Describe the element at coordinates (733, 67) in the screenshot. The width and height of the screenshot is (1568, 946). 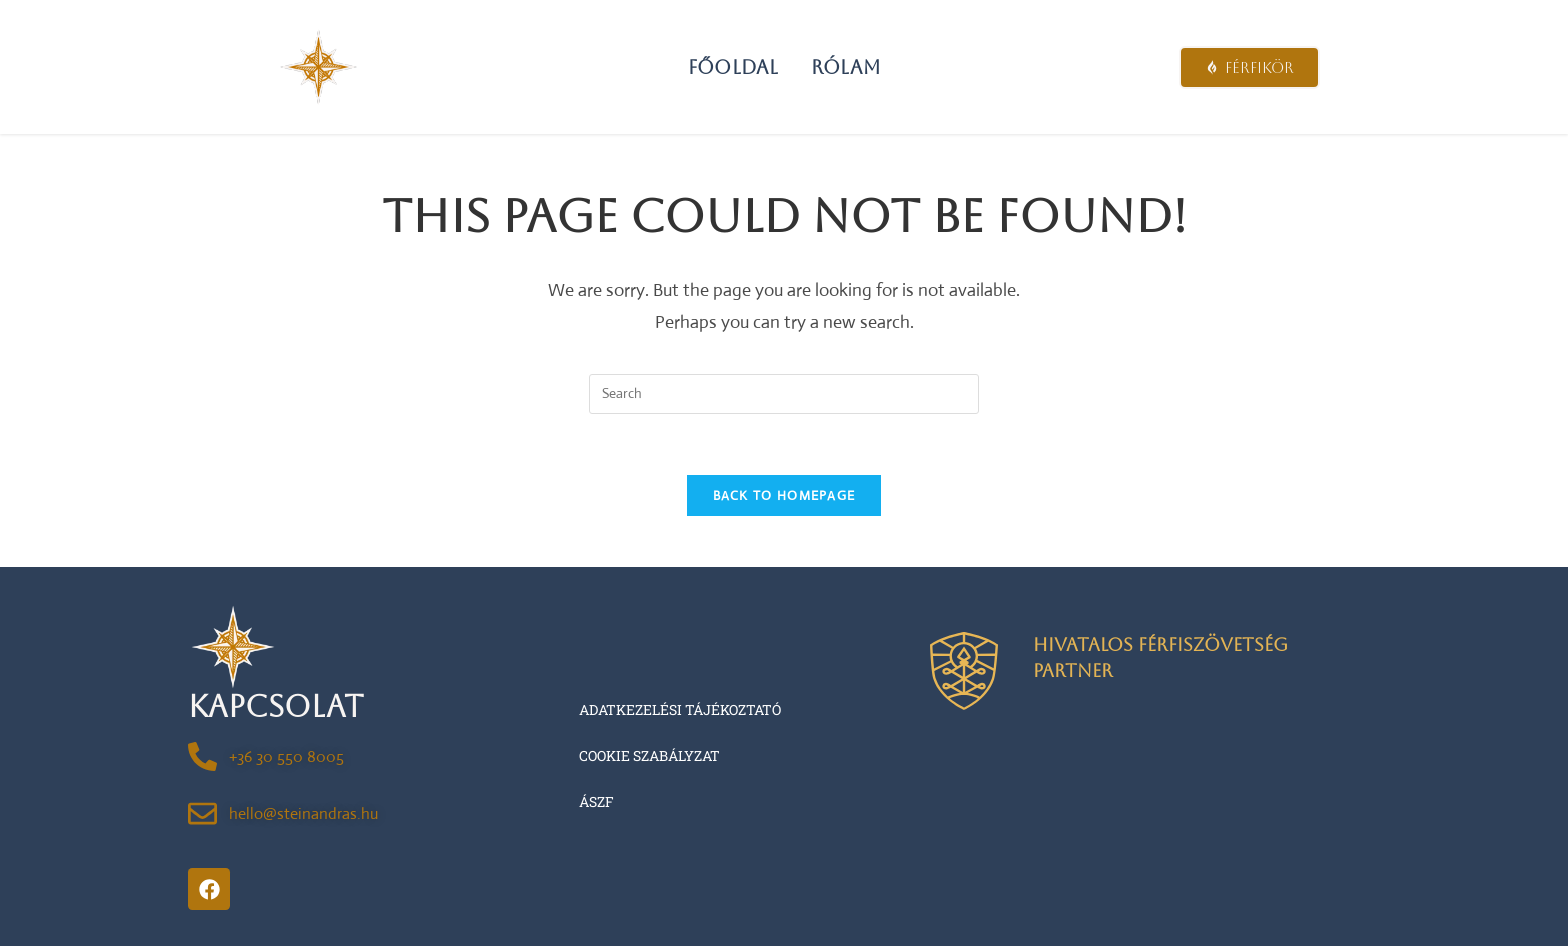
I see `Főoldal` at that location.